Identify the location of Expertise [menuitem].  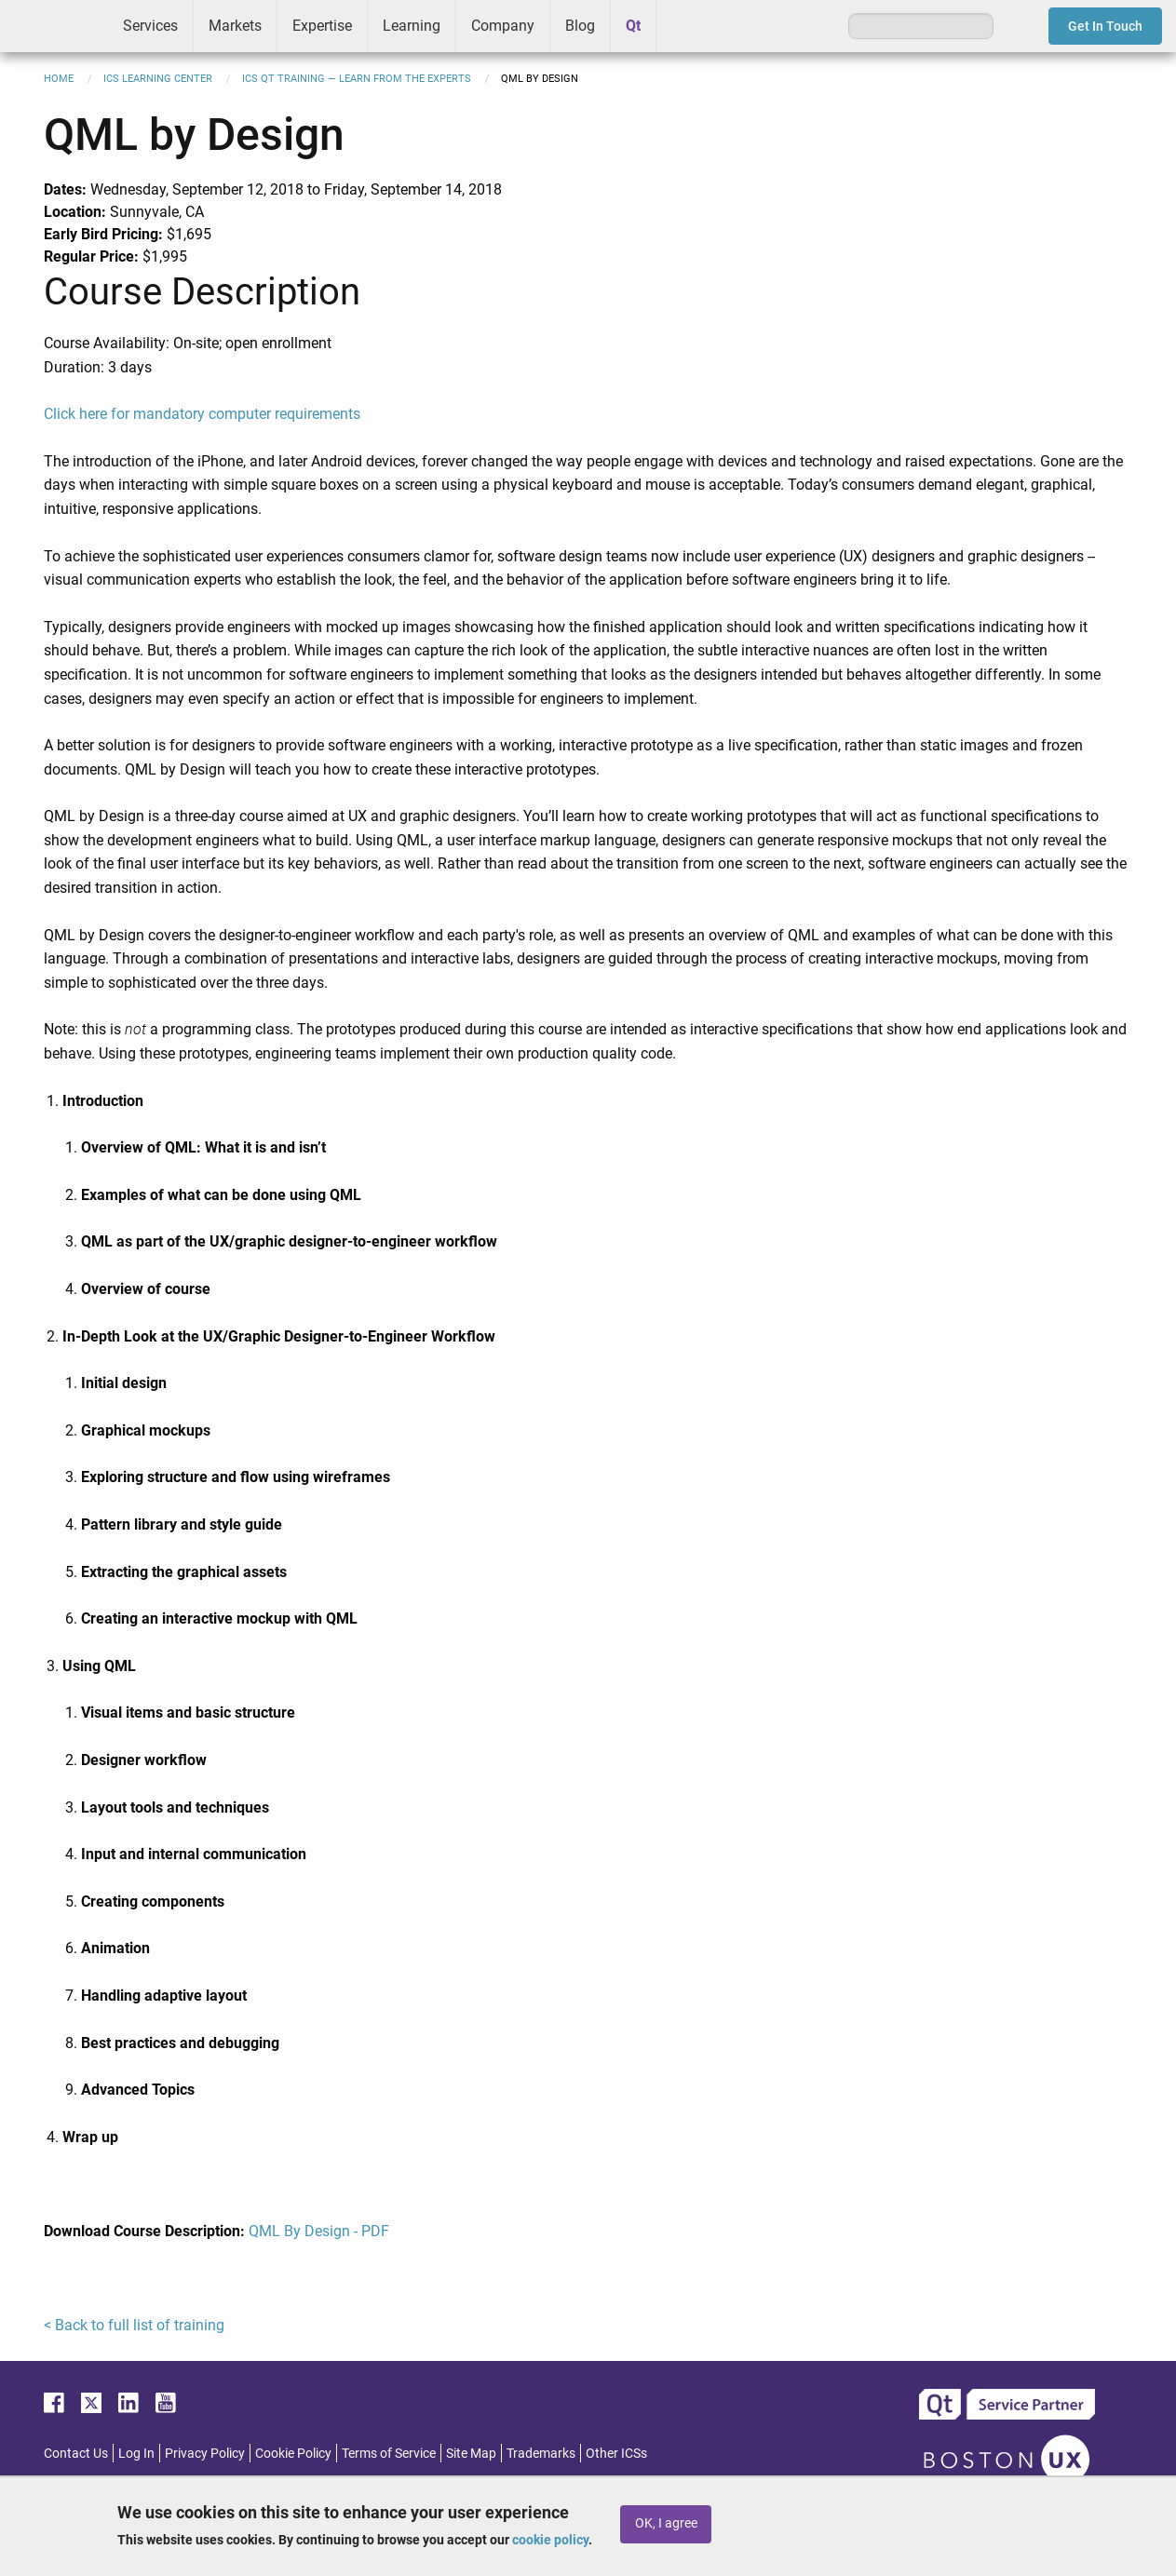
(322, 25).